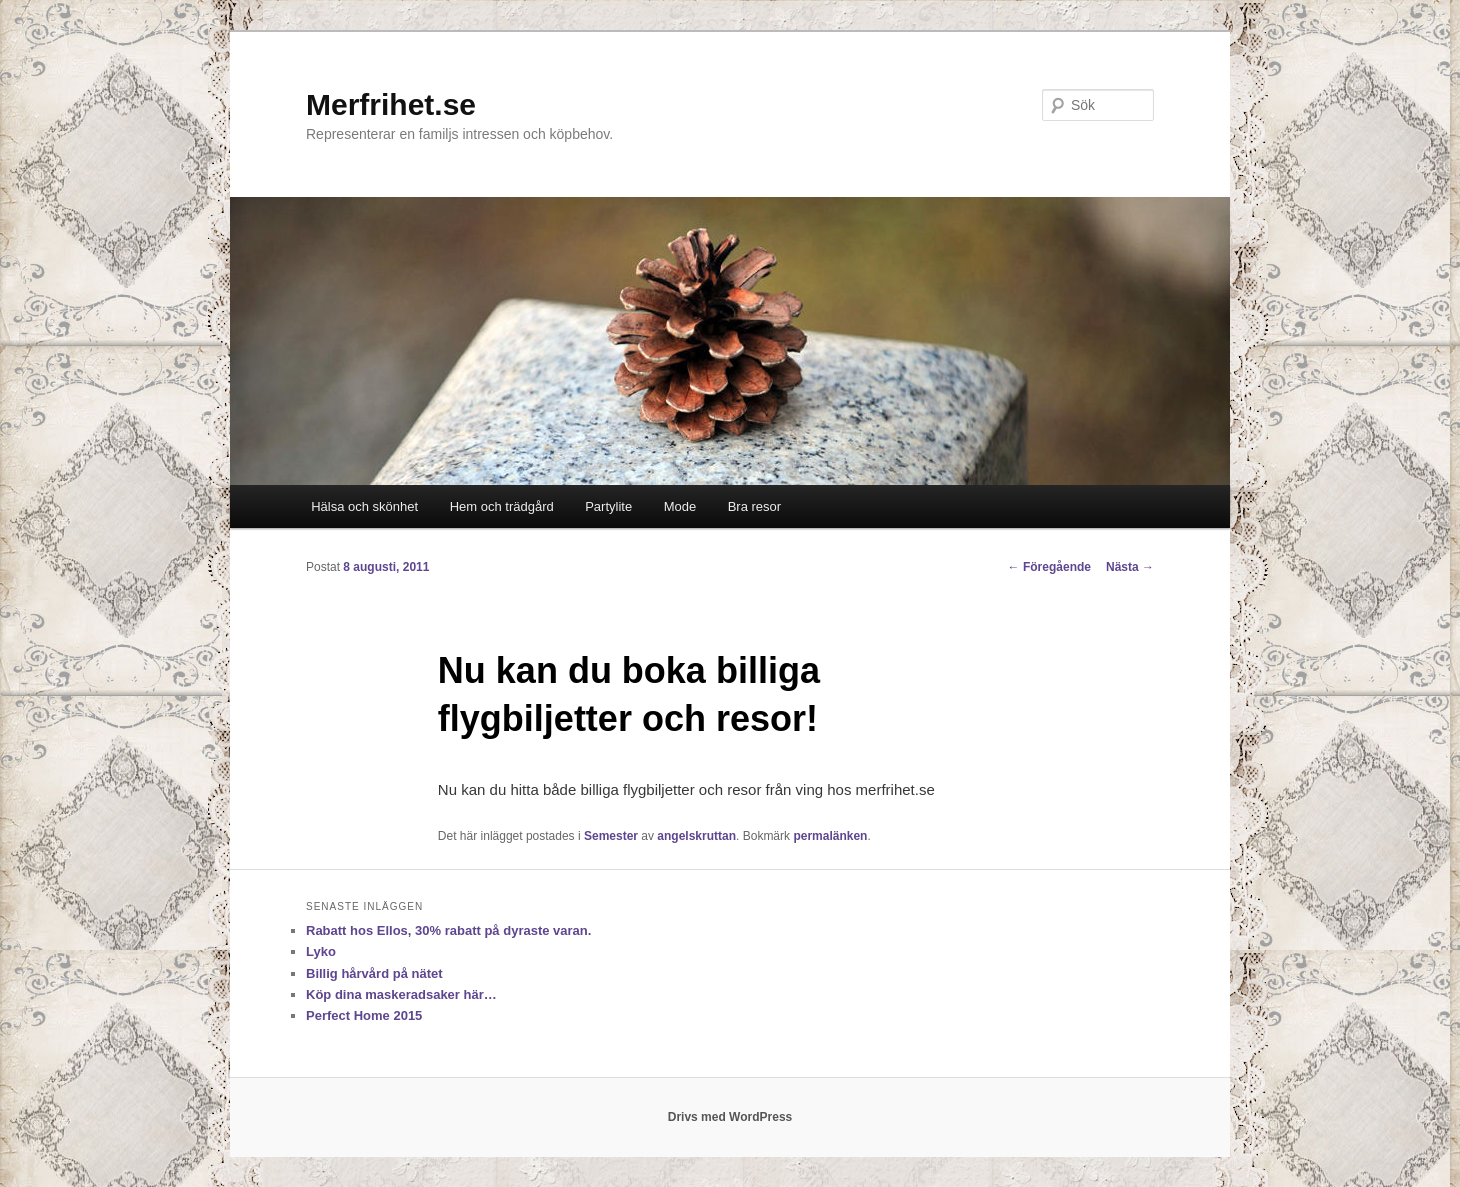  I want to click on Hälsa och skönhet, so click(364, 506).